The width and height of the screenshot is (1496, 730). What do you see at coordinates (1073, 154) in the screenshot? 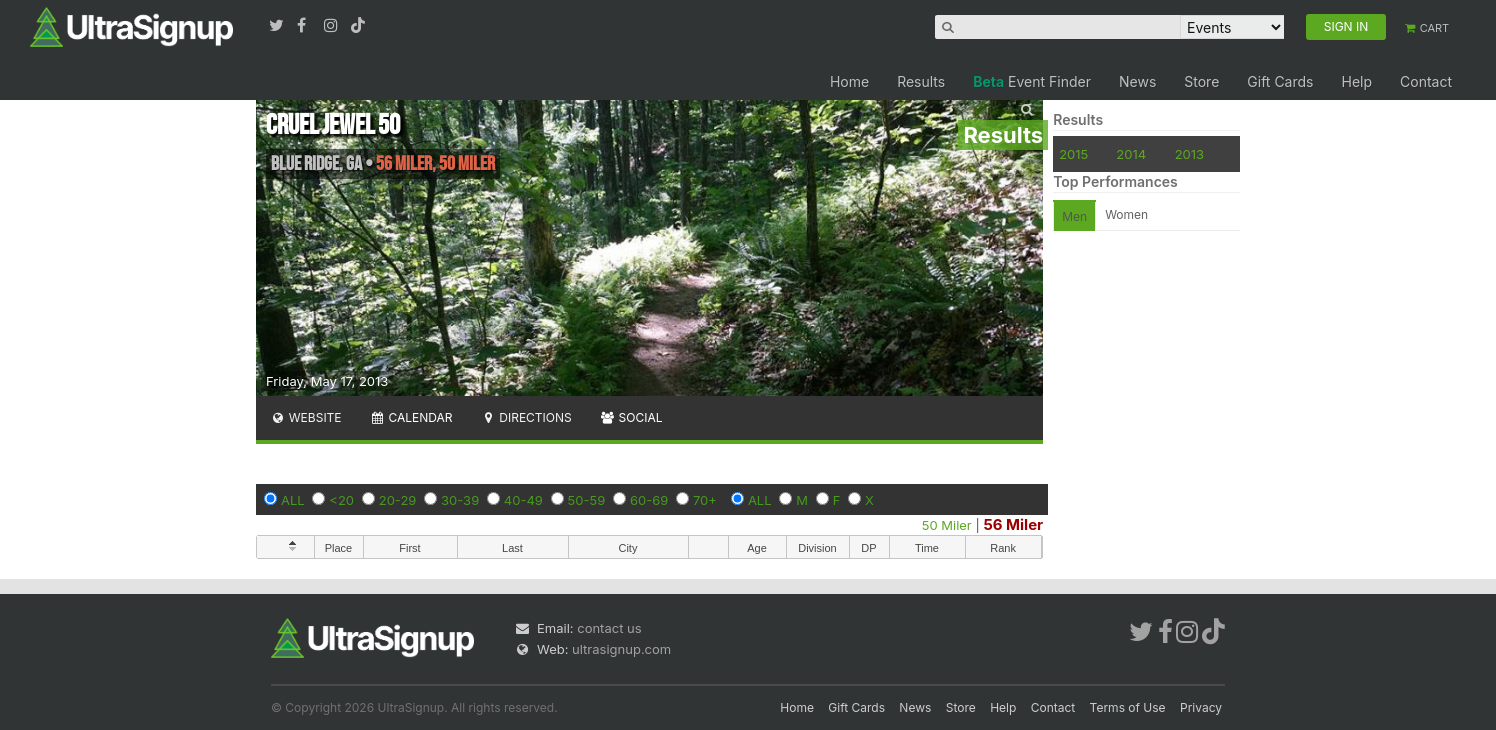
I see `2015` at bounding box center [1073, 154].